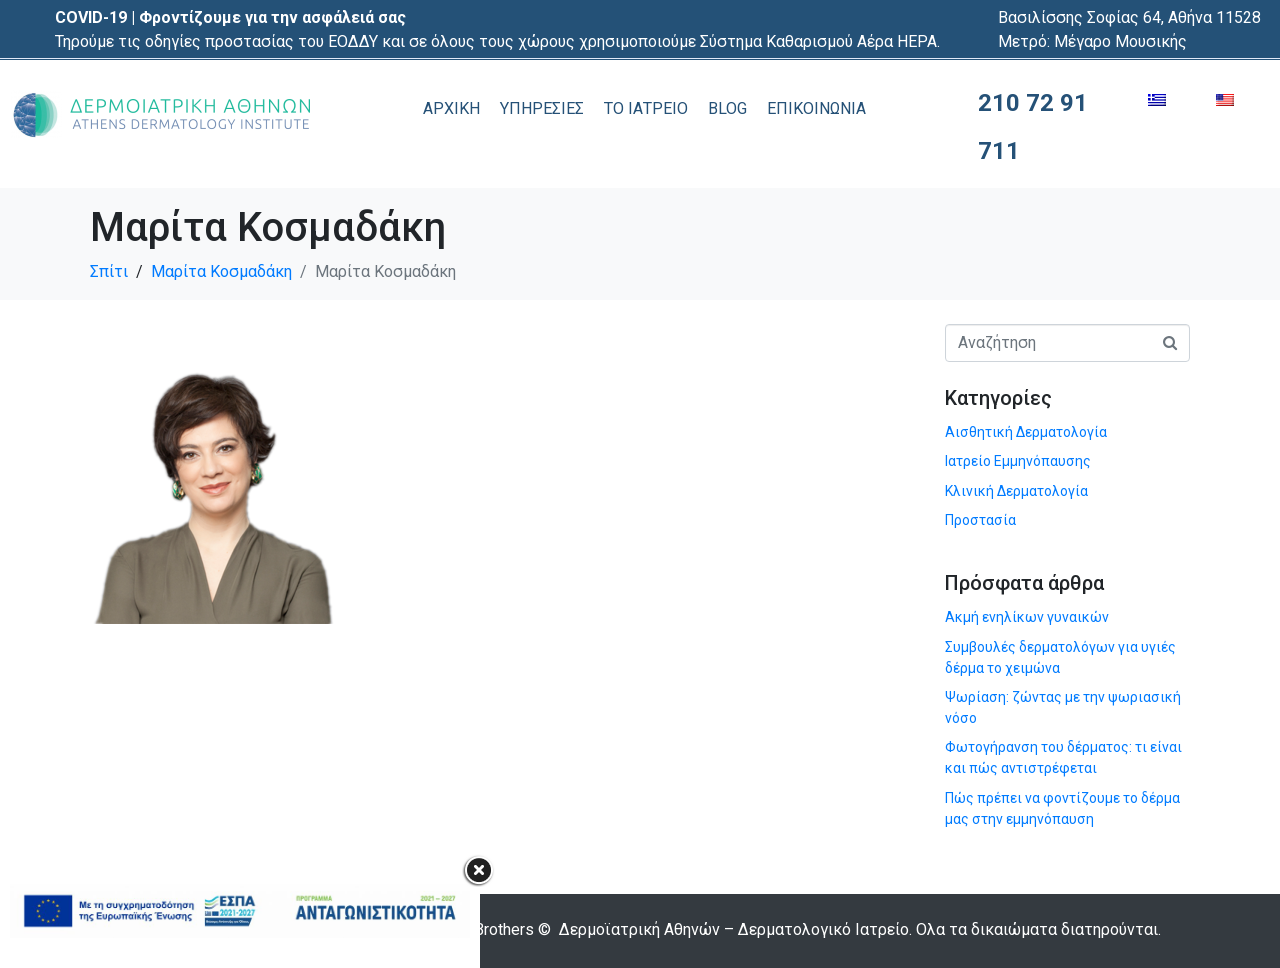 This screenshot has width=1280, height=968. I want to click on BLOG, so click(727, 108).